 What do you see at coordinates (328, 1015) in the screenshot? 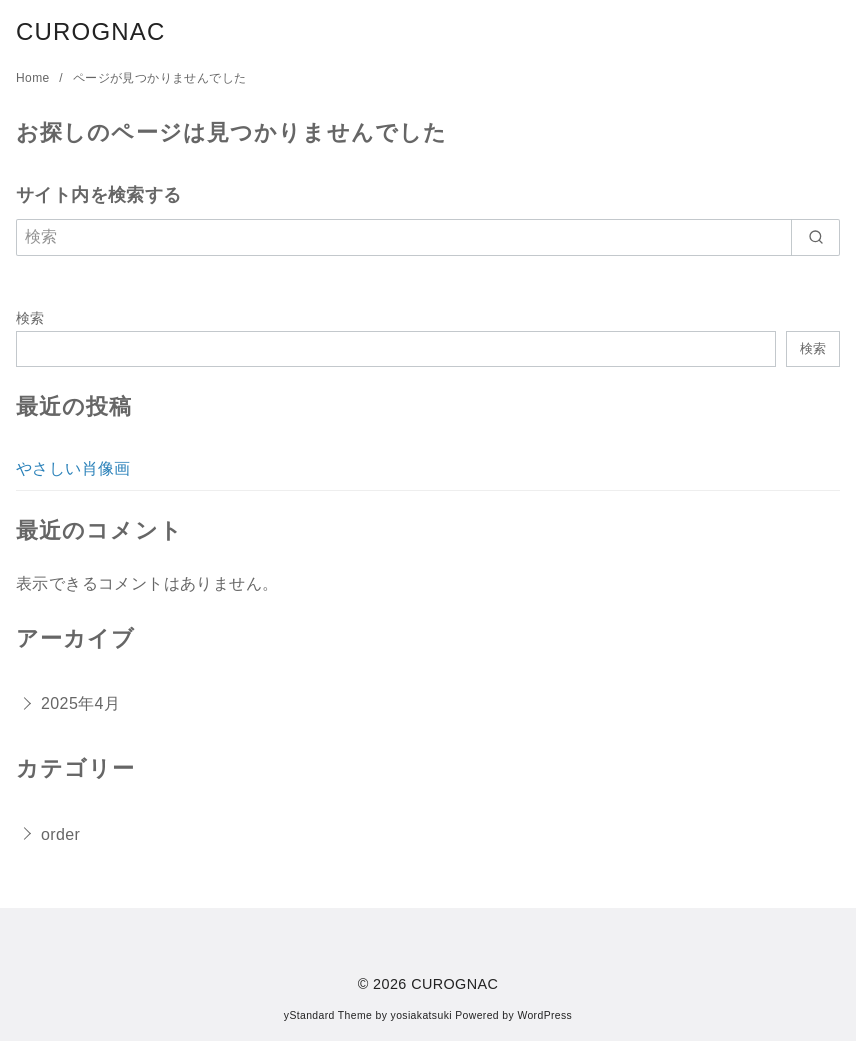
I see `yStandard Theme` at bounding box center [328, 1015].